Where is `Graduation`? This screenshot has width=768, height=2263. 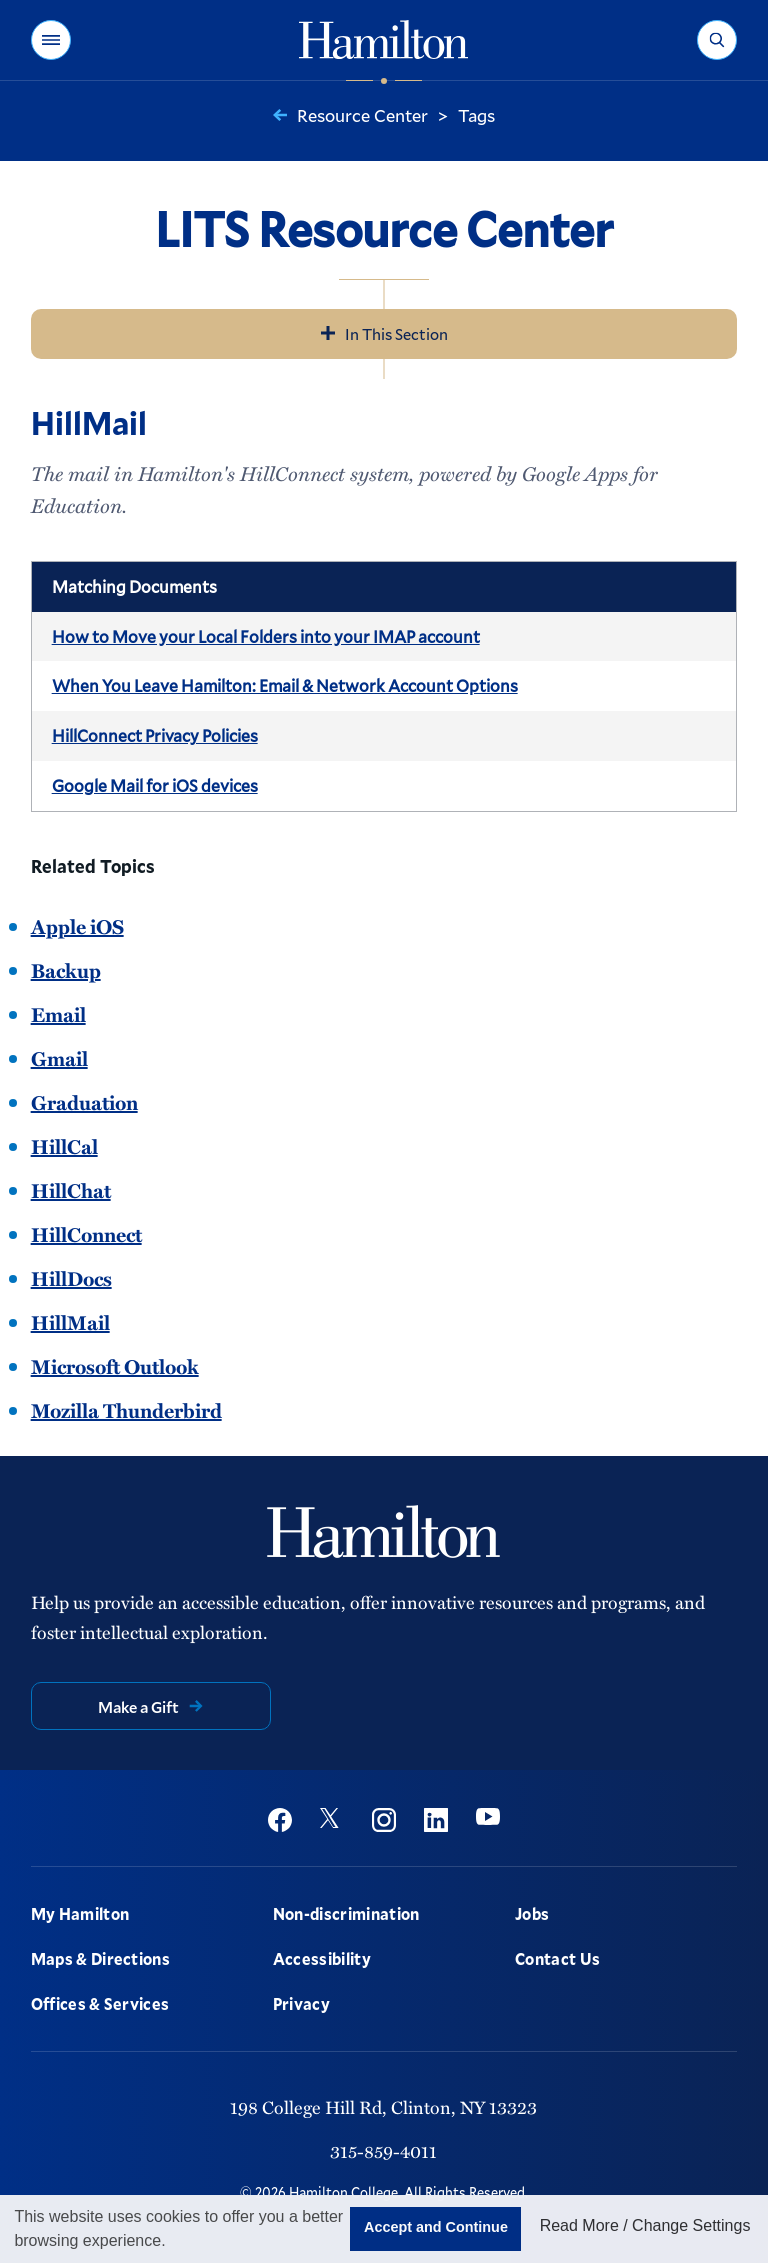
Graduation is located at coordinates (84, 1102).